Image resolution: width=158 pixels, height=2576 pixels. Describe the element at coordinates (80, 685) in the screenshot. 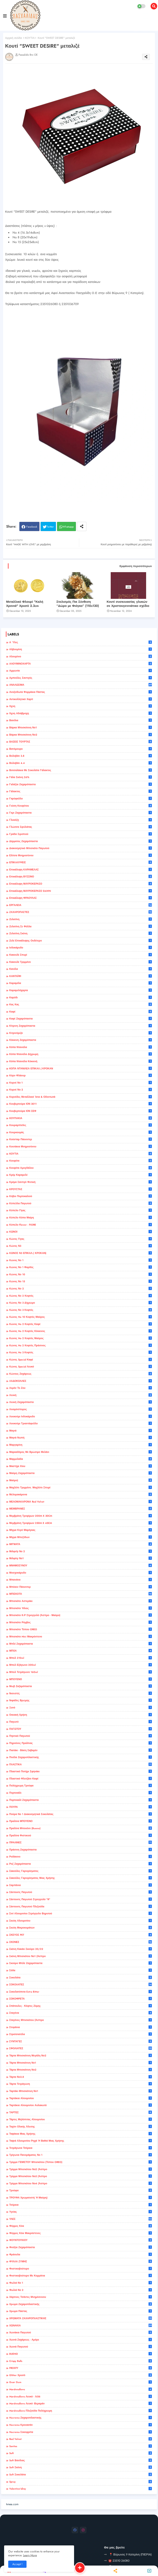

I see `ΑΝΑΛΩΣΙΜΑ` at that location.